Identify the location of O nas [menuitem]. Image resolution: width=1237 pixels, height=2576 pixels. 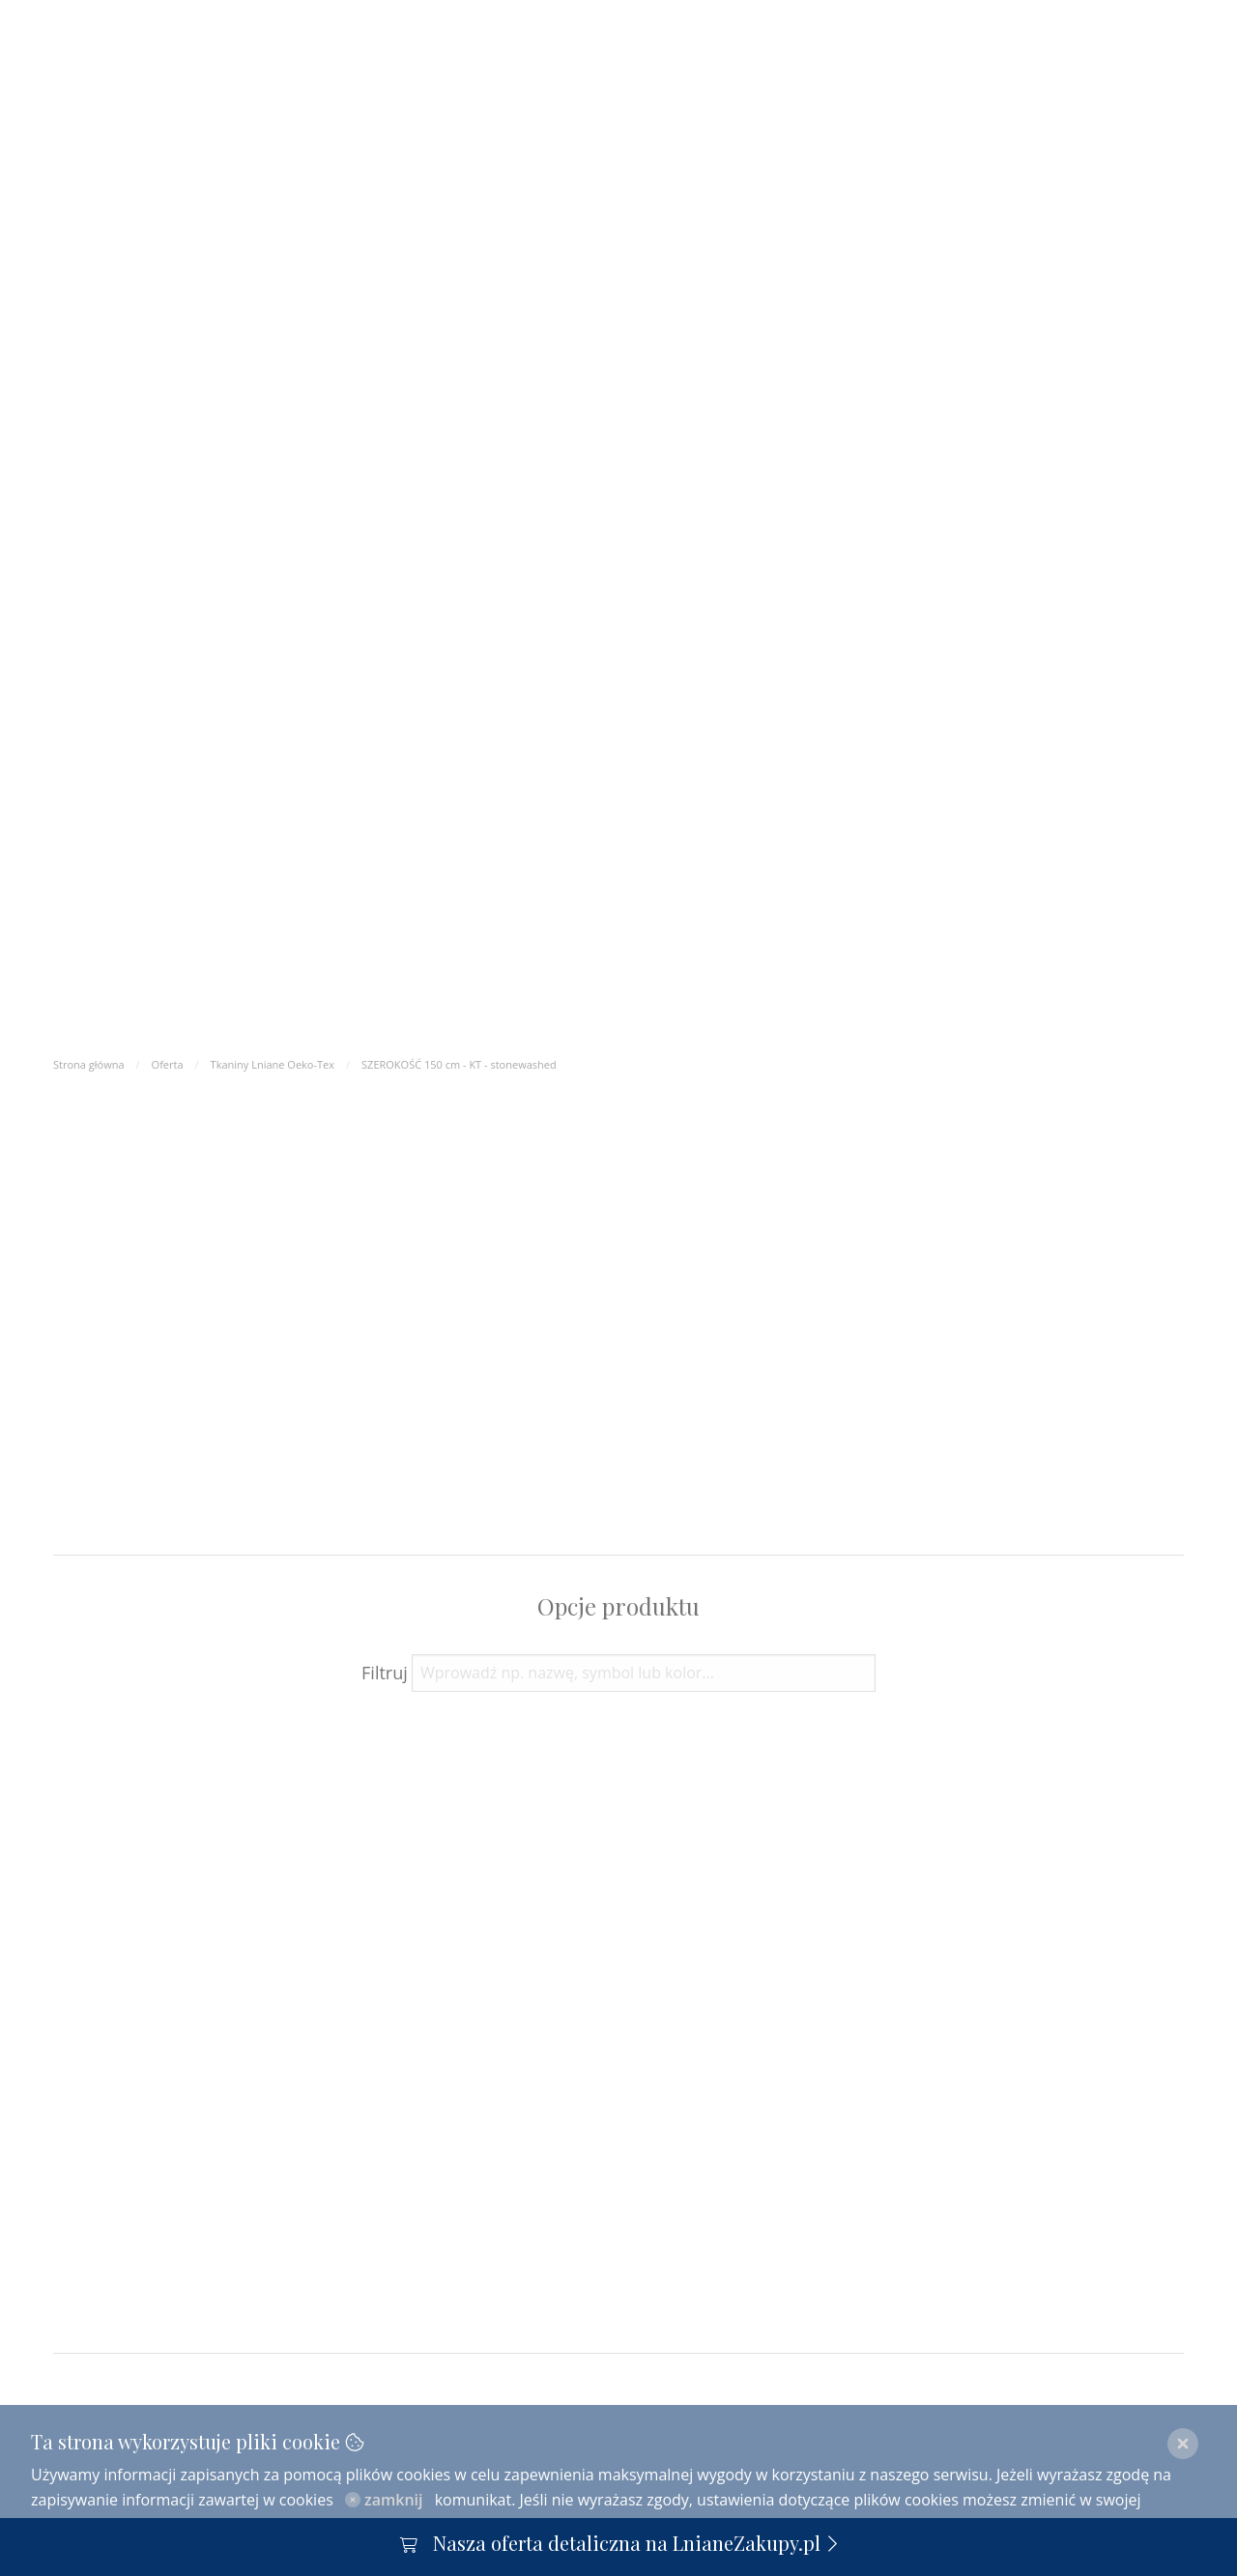
(82, 84).